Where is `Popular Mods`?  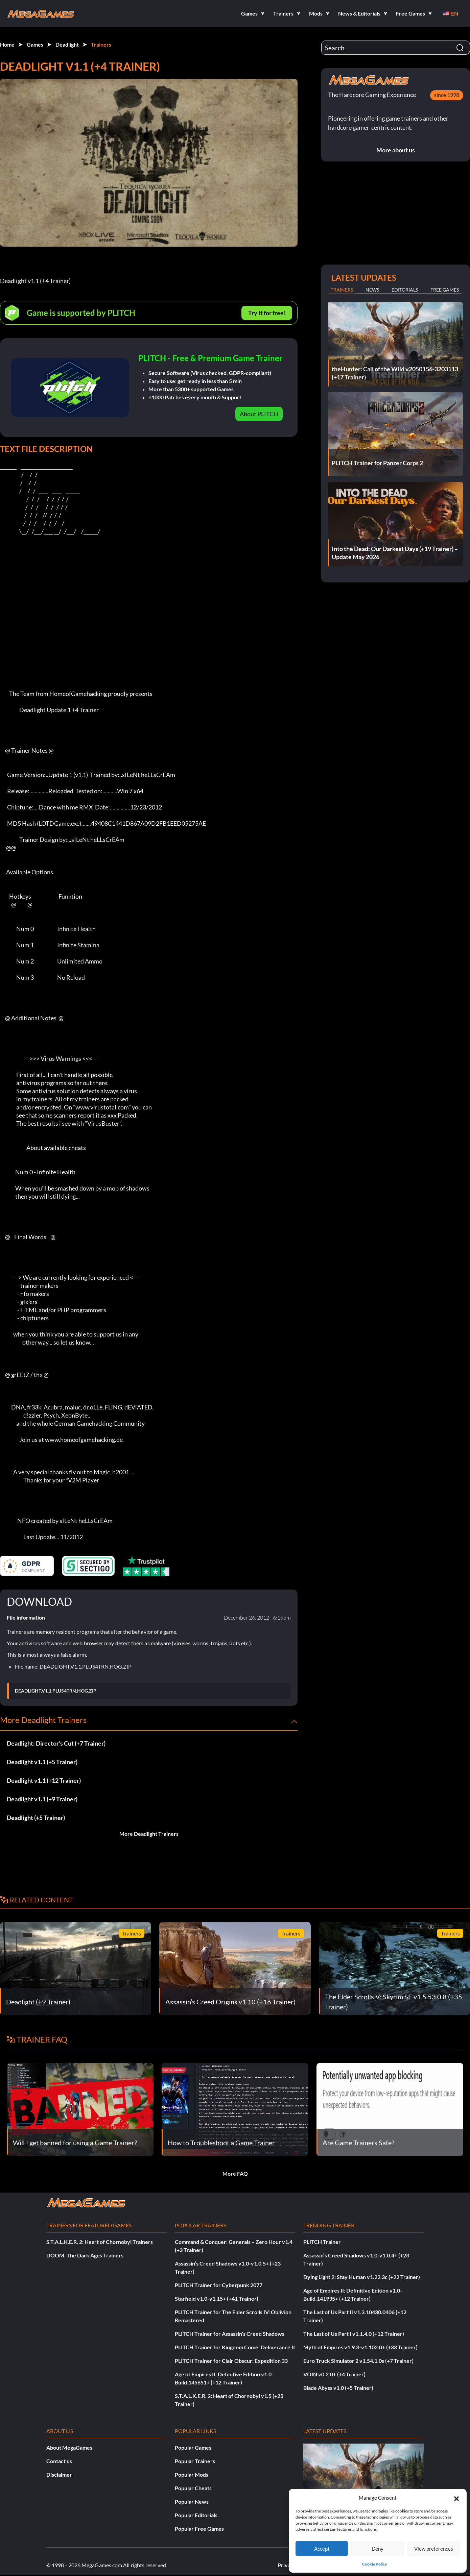
Popular Mods is located at coordinates (191, 2474).